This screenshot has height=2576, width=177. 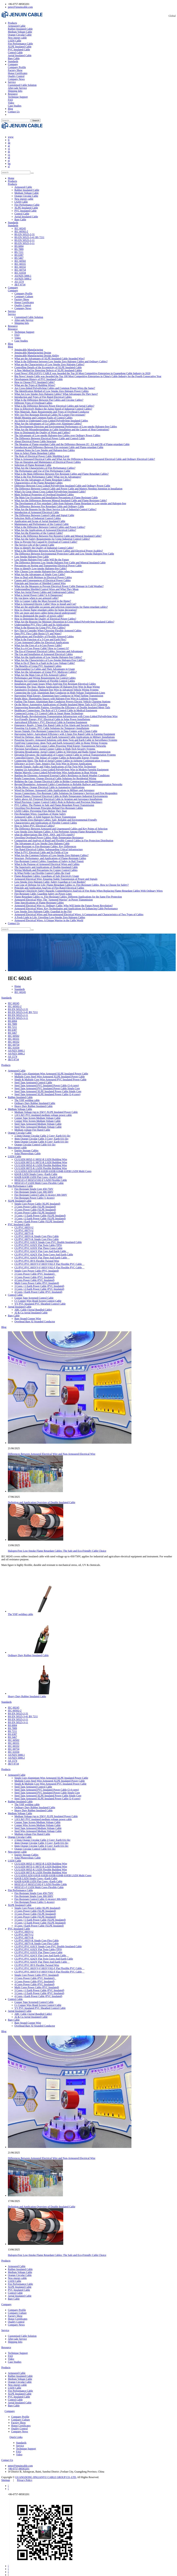 I want to click on Eco-Friendly Energy: PVC Electrical Cable in Solar Power Installations, so click(x=52, y=716).